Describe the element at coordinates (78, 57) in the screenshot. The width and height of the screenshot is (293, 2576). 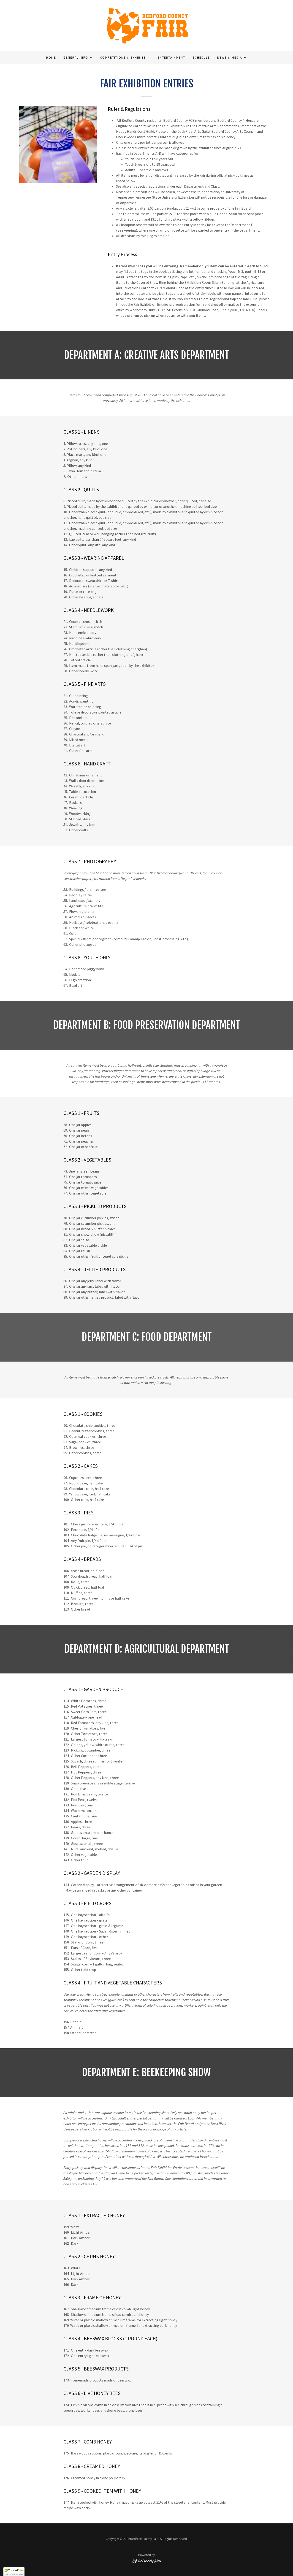
I see `[button]` at that location.